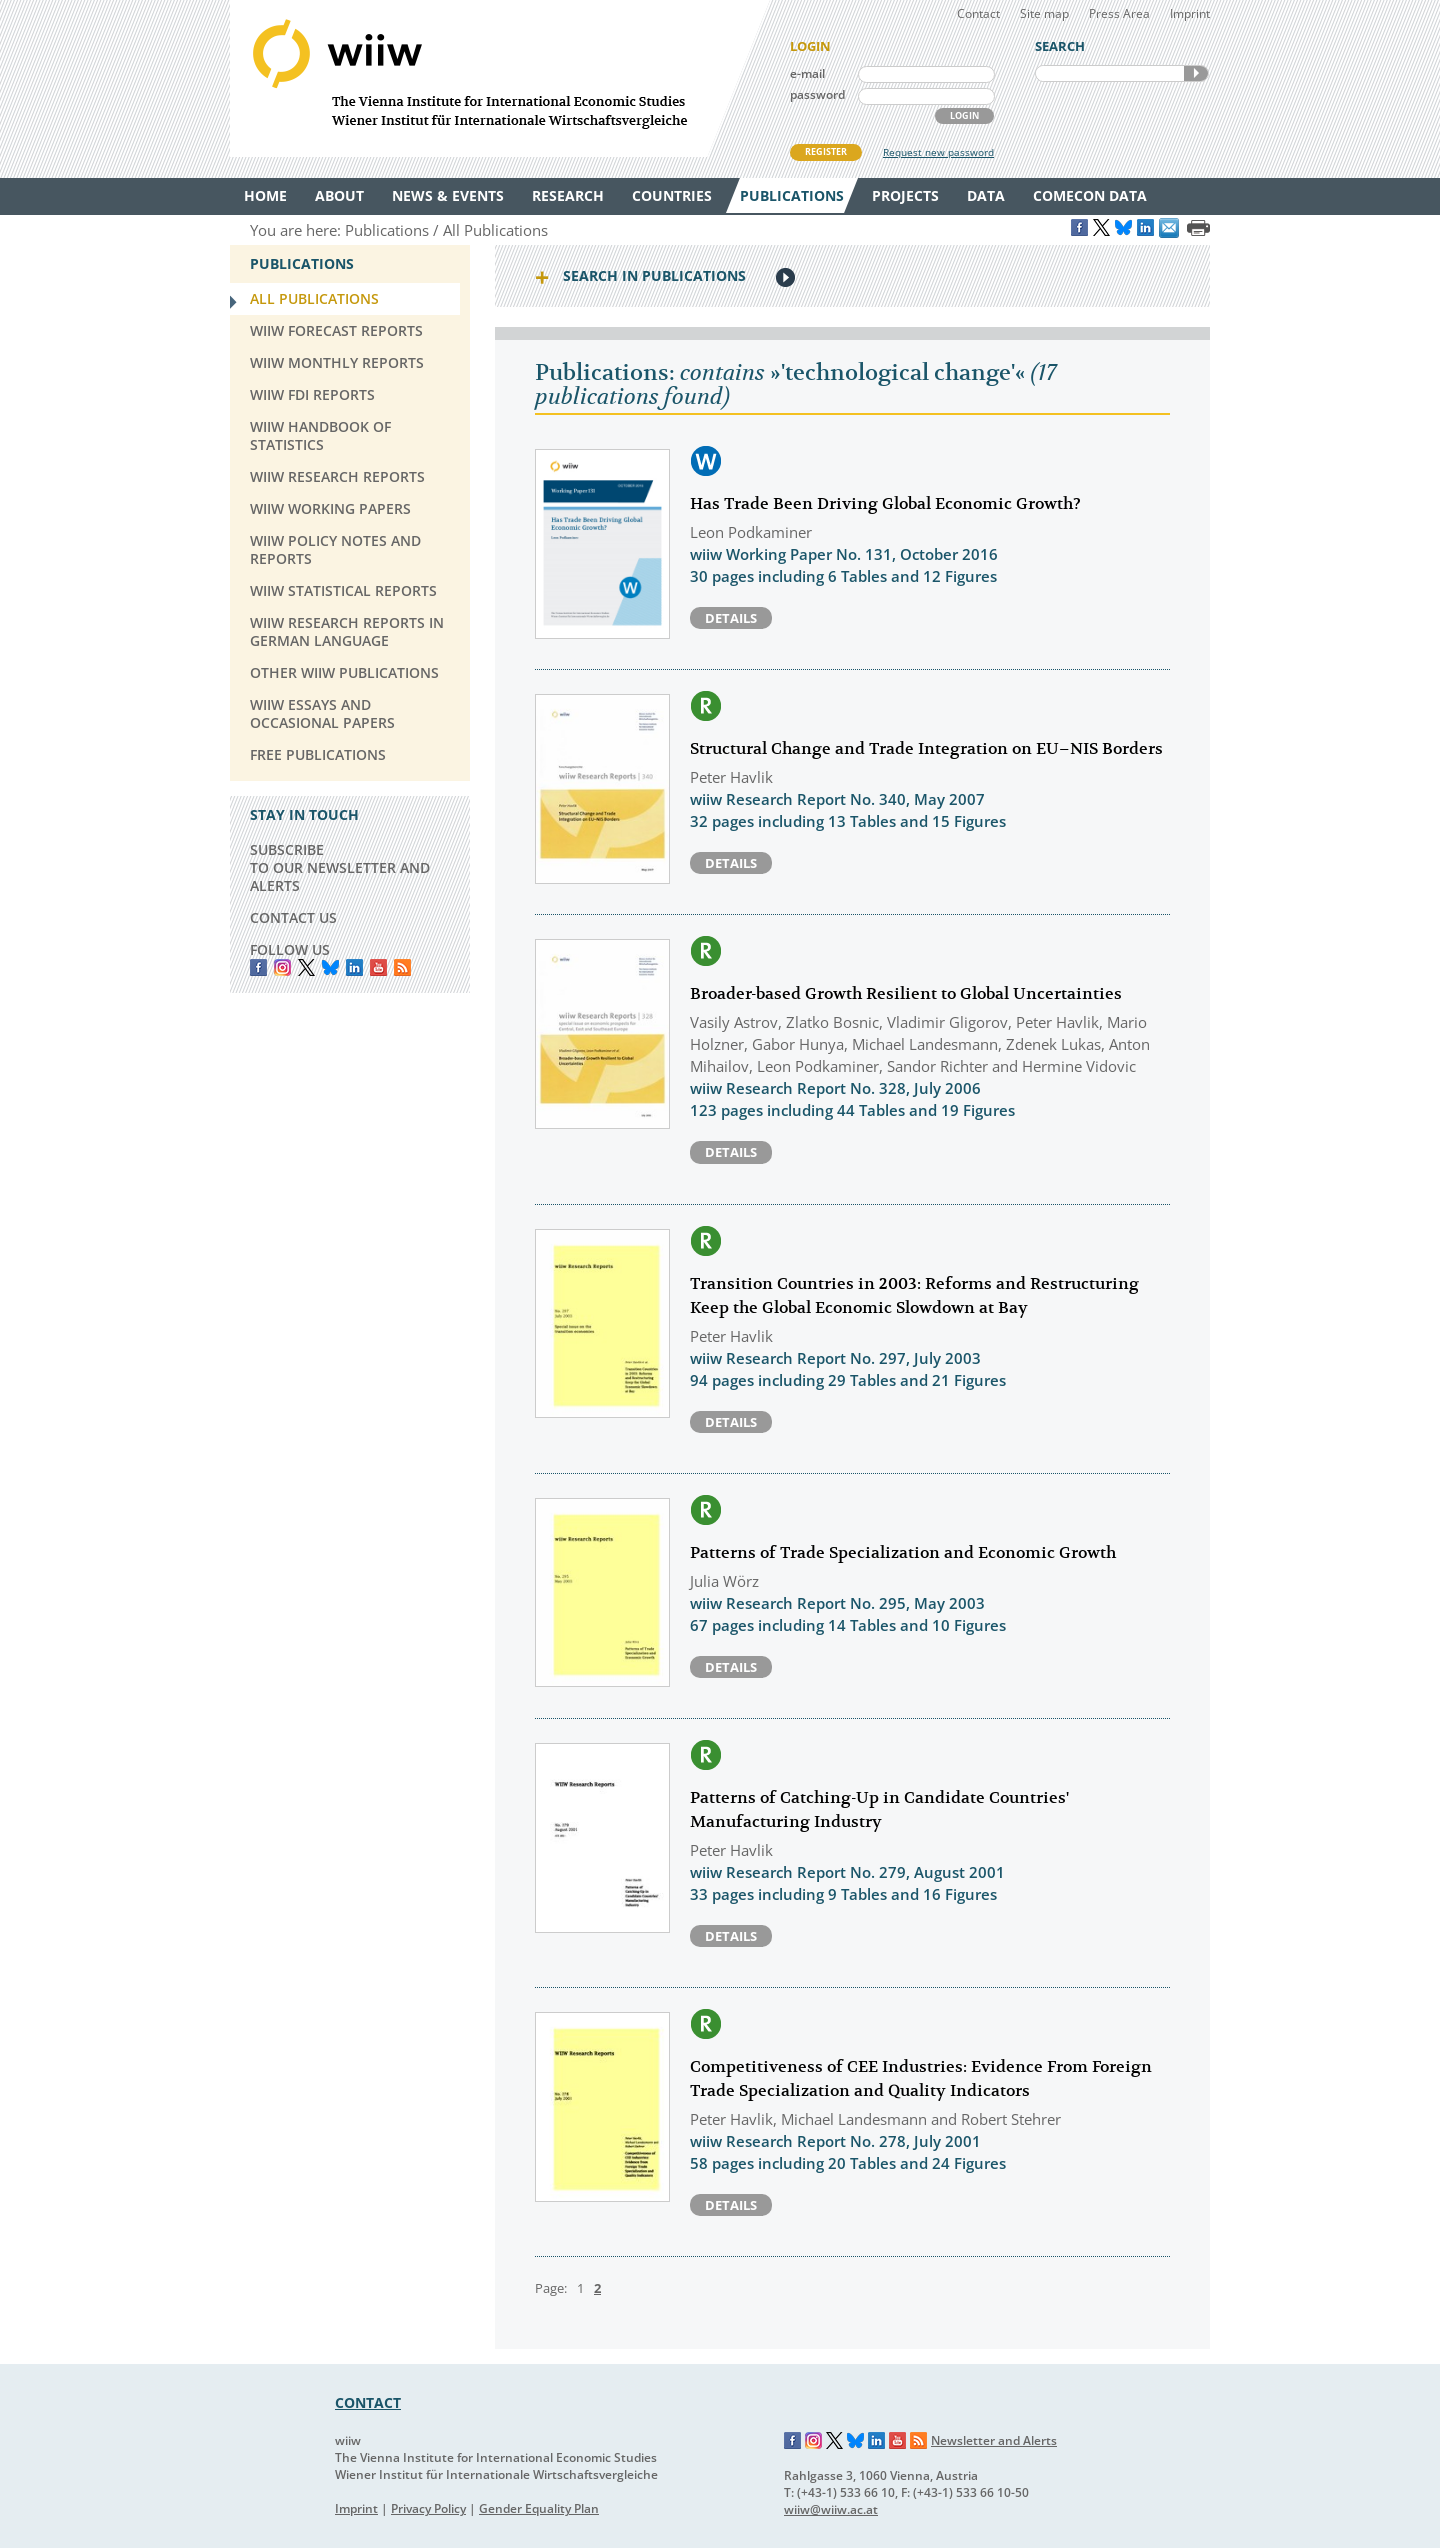 The height and width of the screenshot is (2548, 1440). I want to click on YouTube, so click(378, 967).